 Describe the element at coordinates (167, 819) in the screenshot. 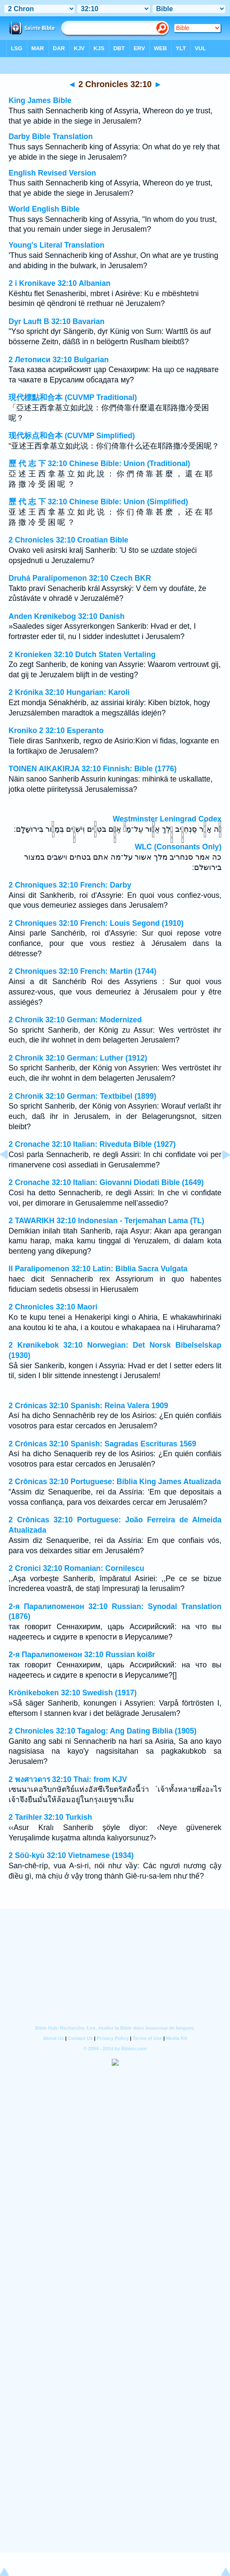

I see `Westminster Leningrad Codex` at that location.